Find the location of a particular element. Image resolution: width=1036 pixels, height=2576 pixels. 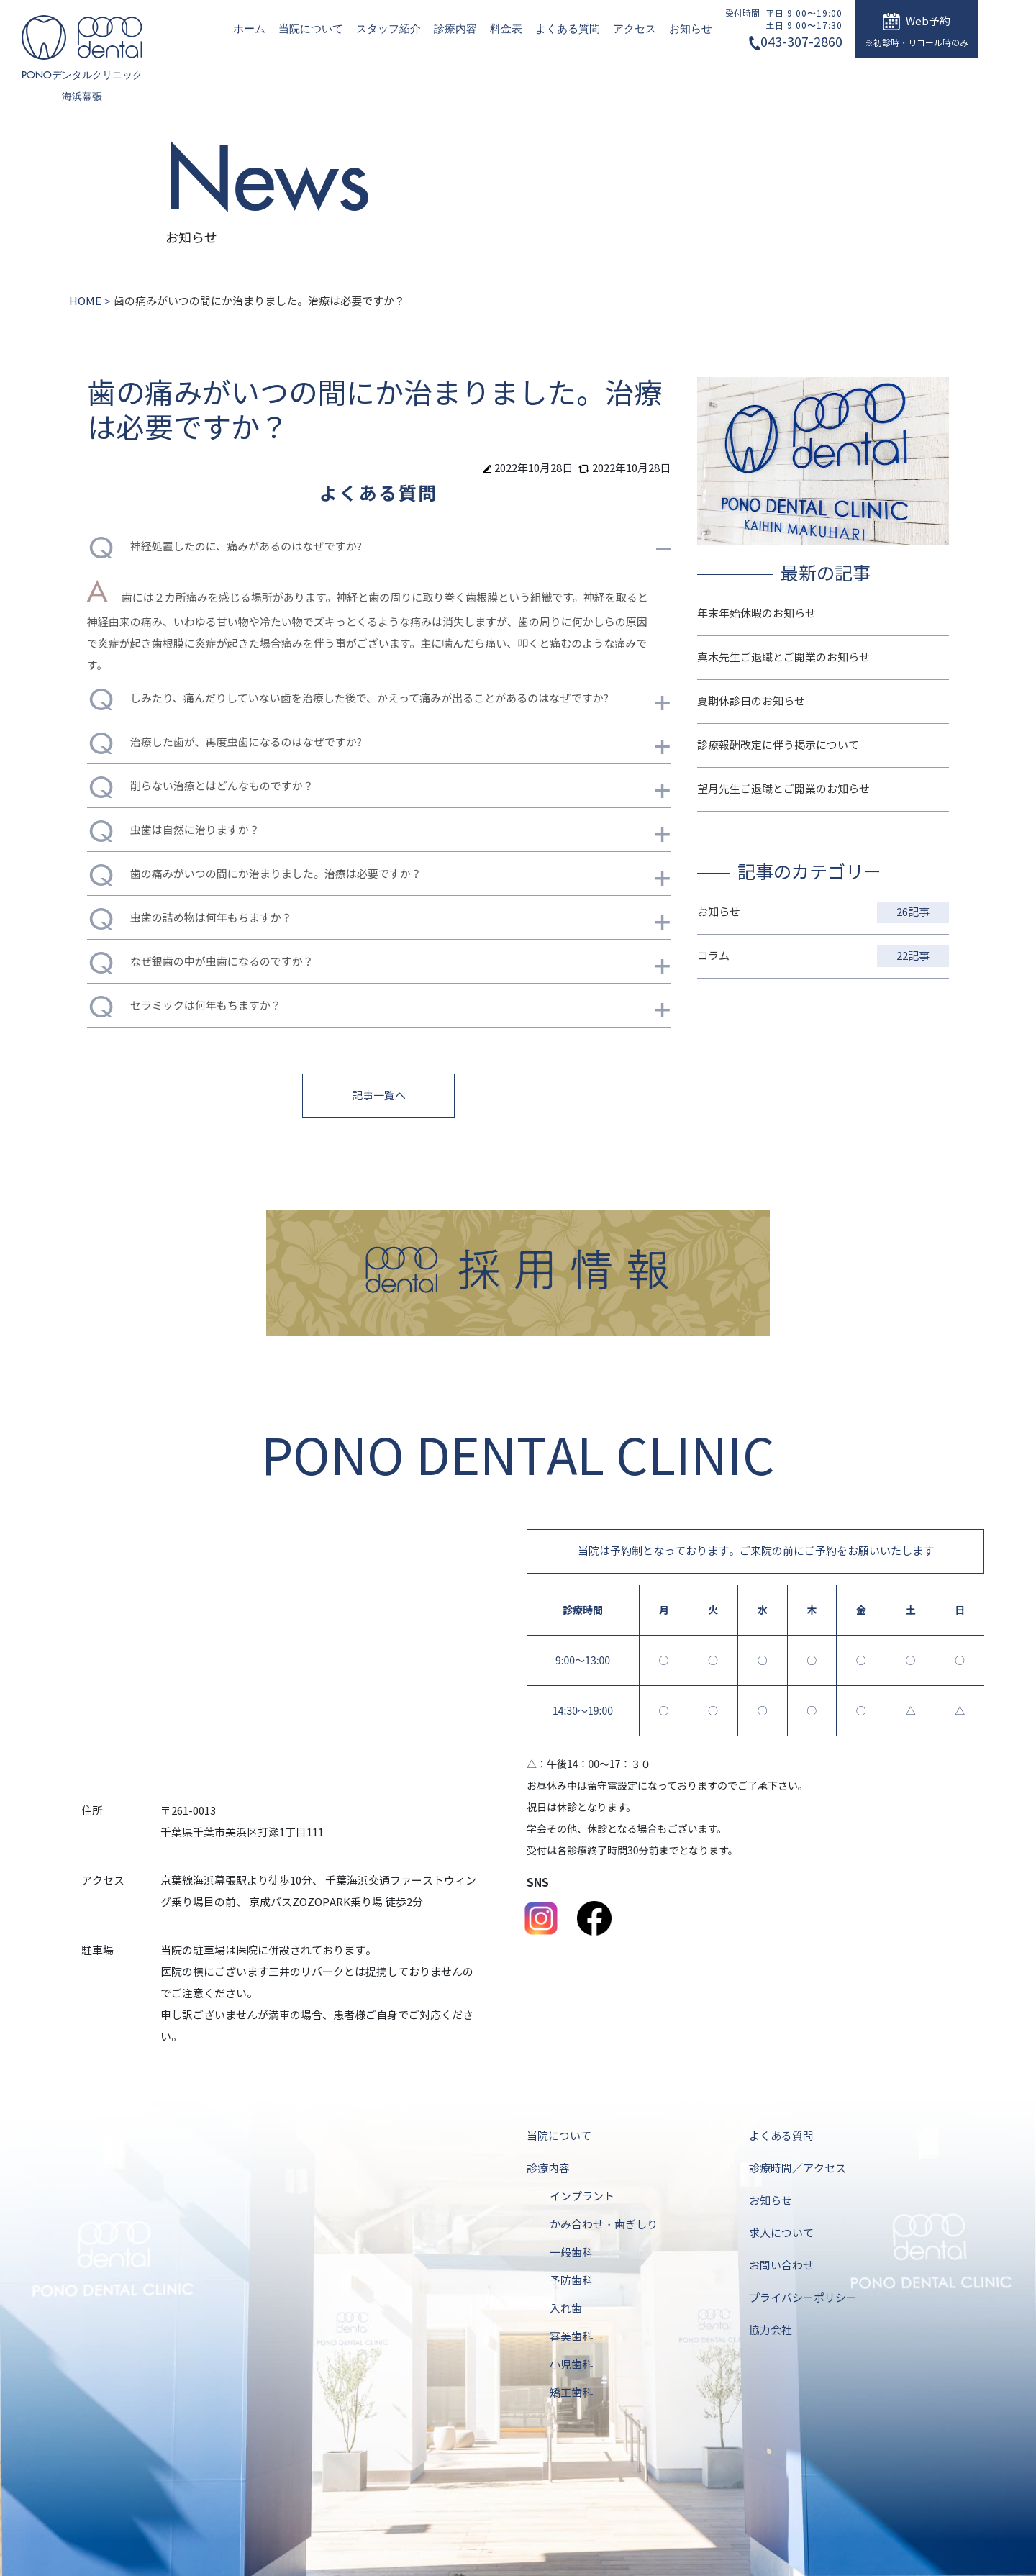

記事一覧へ is located at coordinates (379, 1095).